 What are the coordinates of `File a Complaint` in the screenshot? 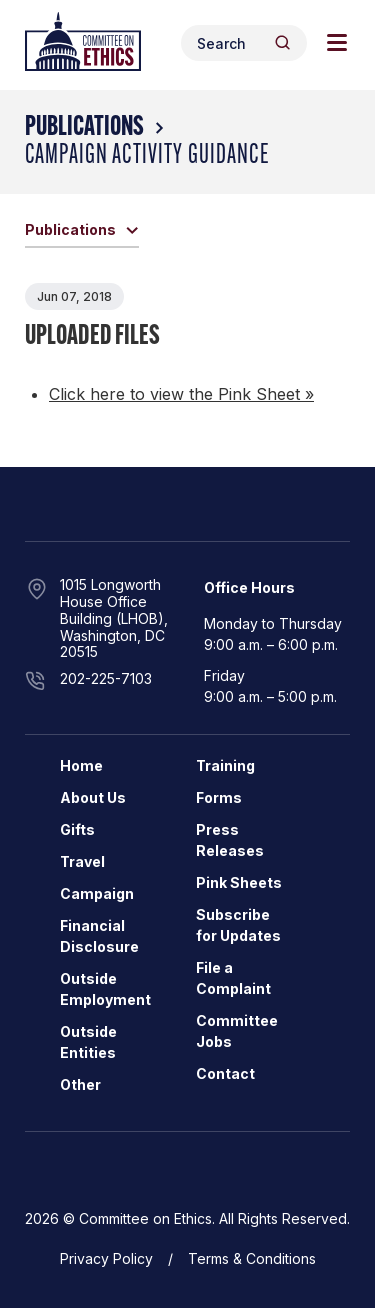 It's located at (233, 978).